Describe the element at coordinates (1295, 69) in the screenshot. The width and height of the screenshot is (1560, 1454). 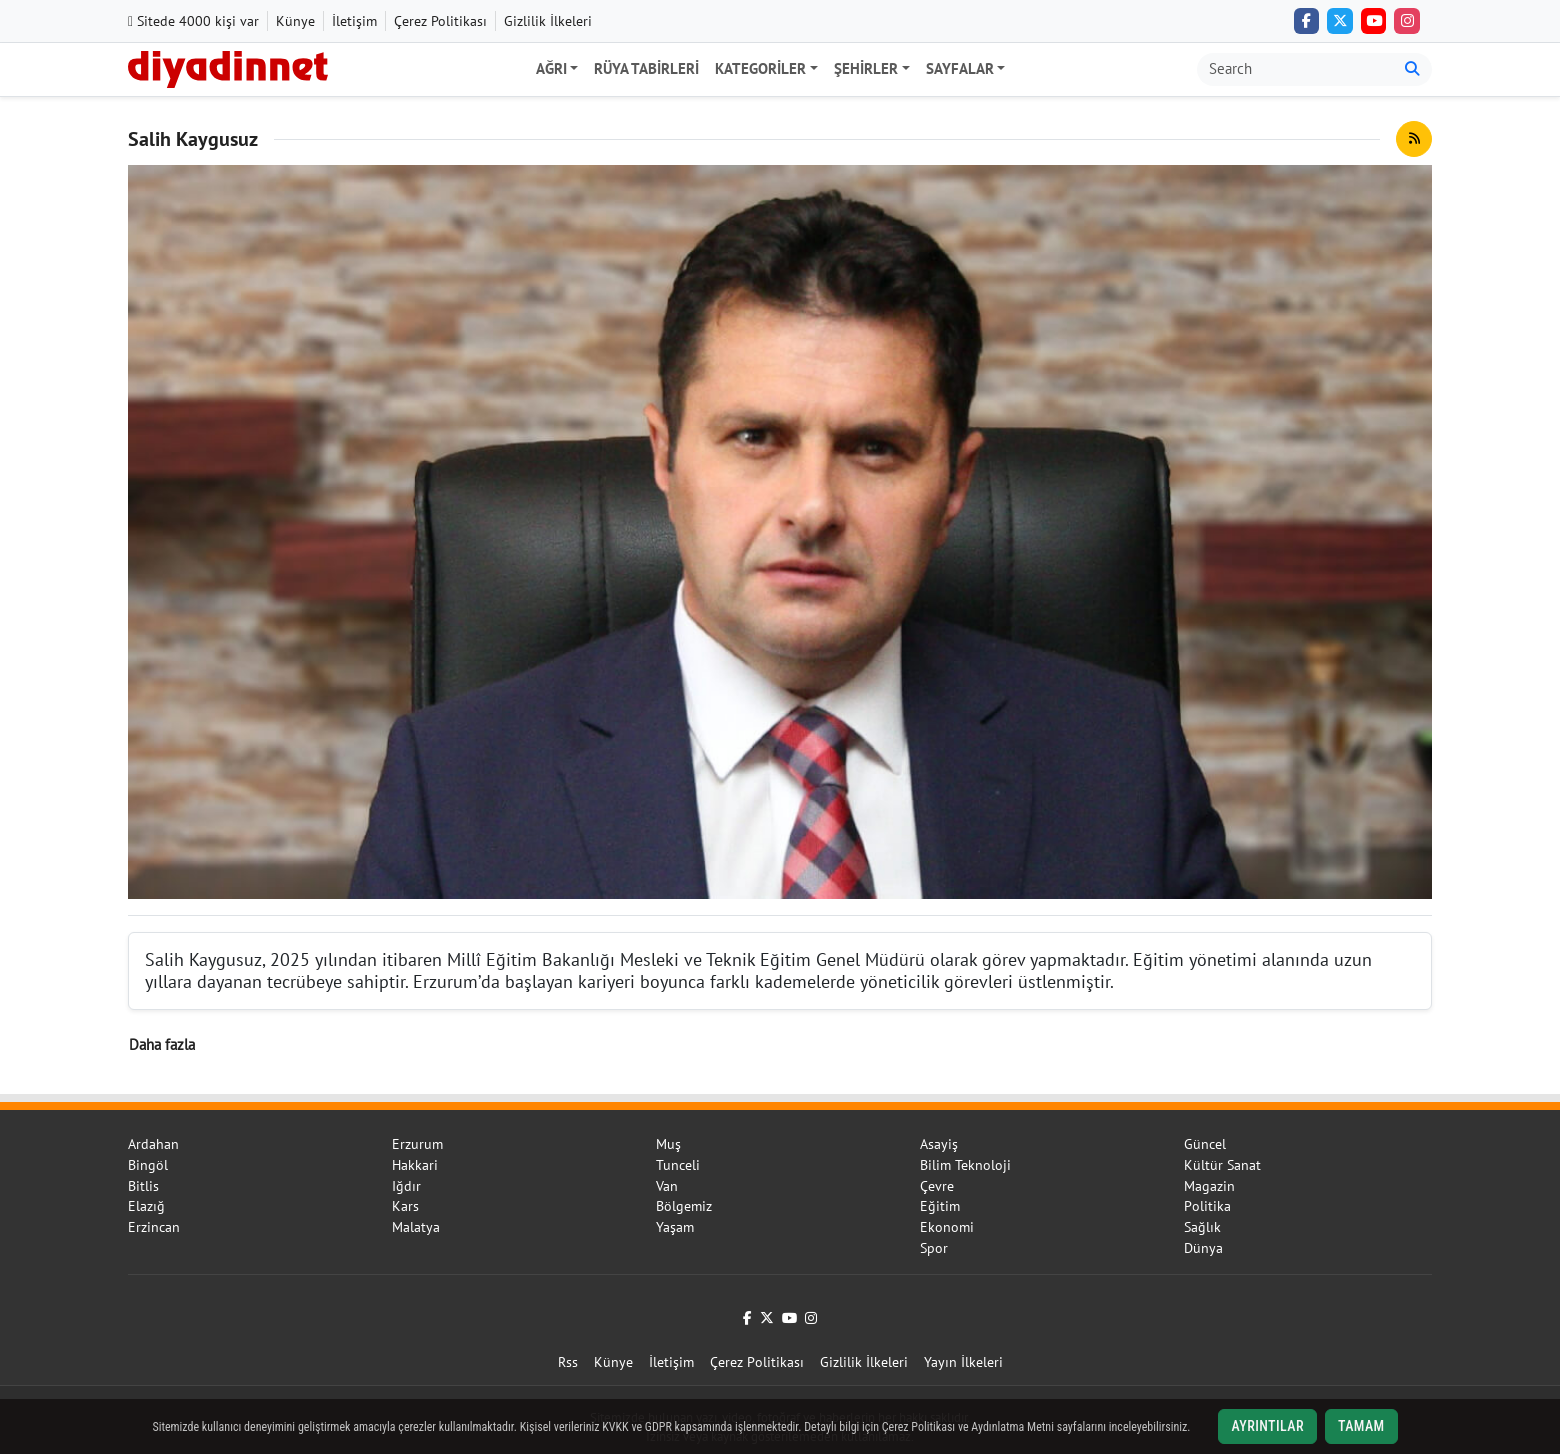
I see `[Arama kutusu]` at that location.